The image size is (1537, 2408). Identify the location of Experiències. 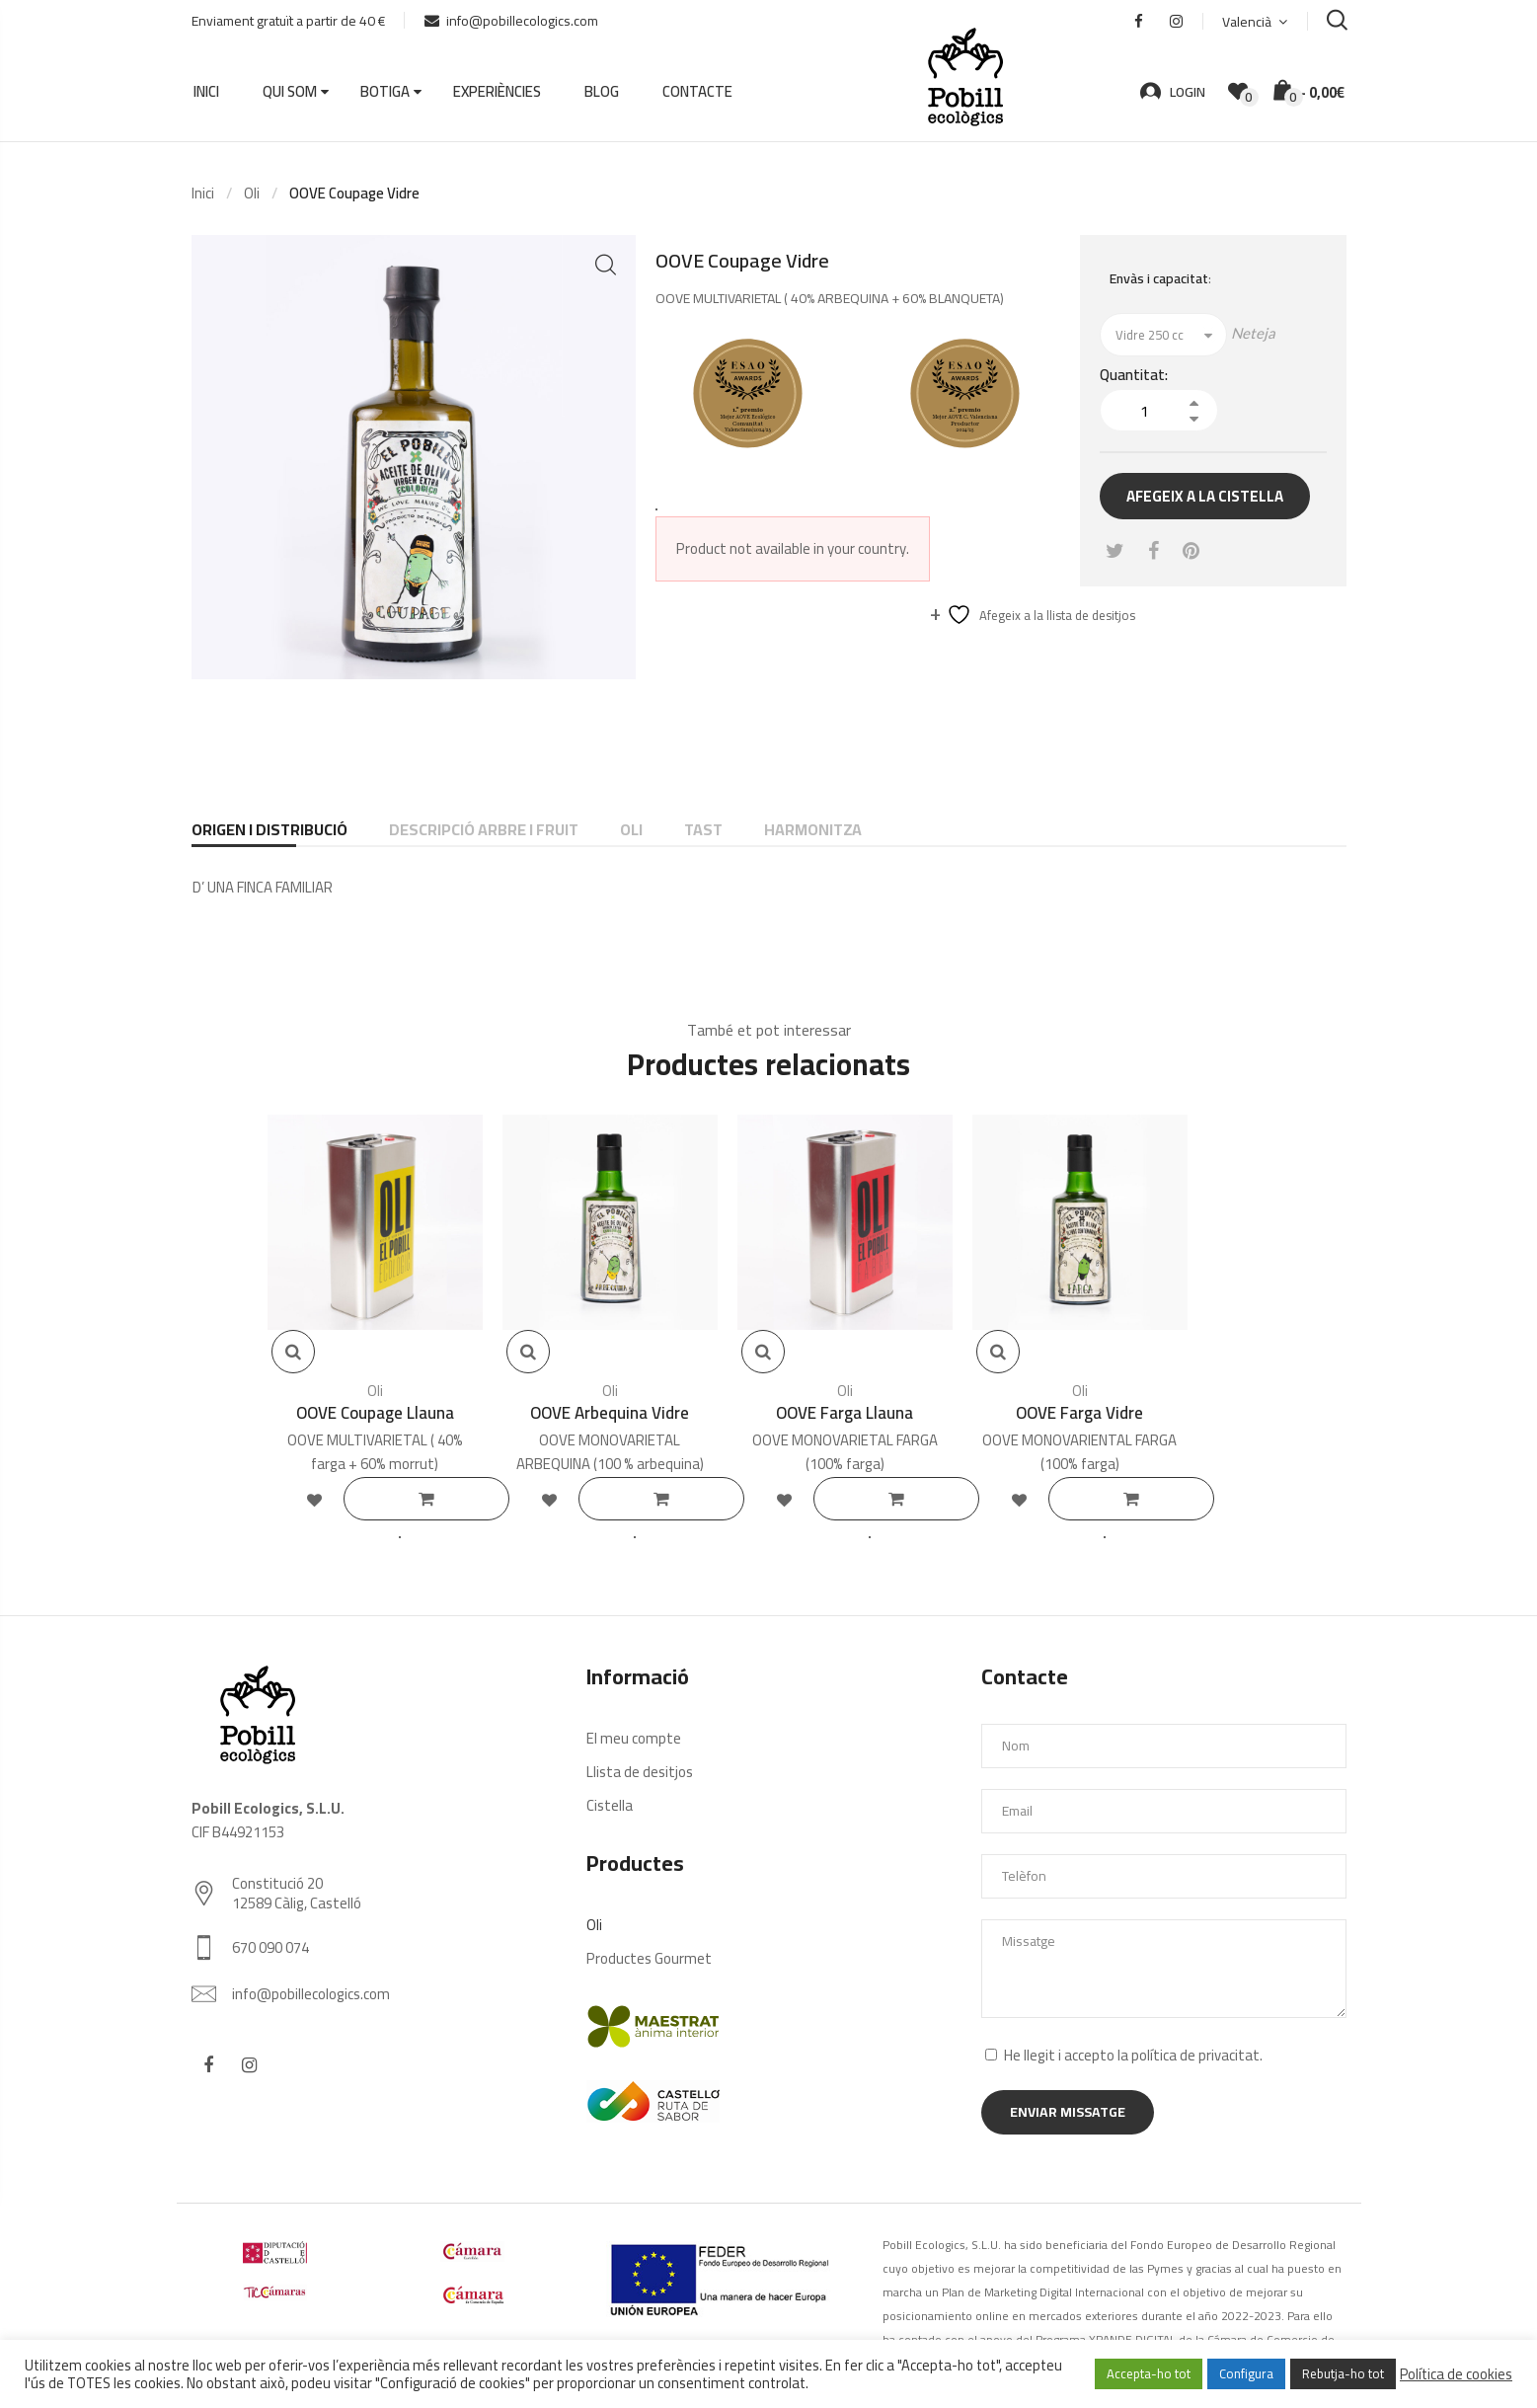
(497, 92).